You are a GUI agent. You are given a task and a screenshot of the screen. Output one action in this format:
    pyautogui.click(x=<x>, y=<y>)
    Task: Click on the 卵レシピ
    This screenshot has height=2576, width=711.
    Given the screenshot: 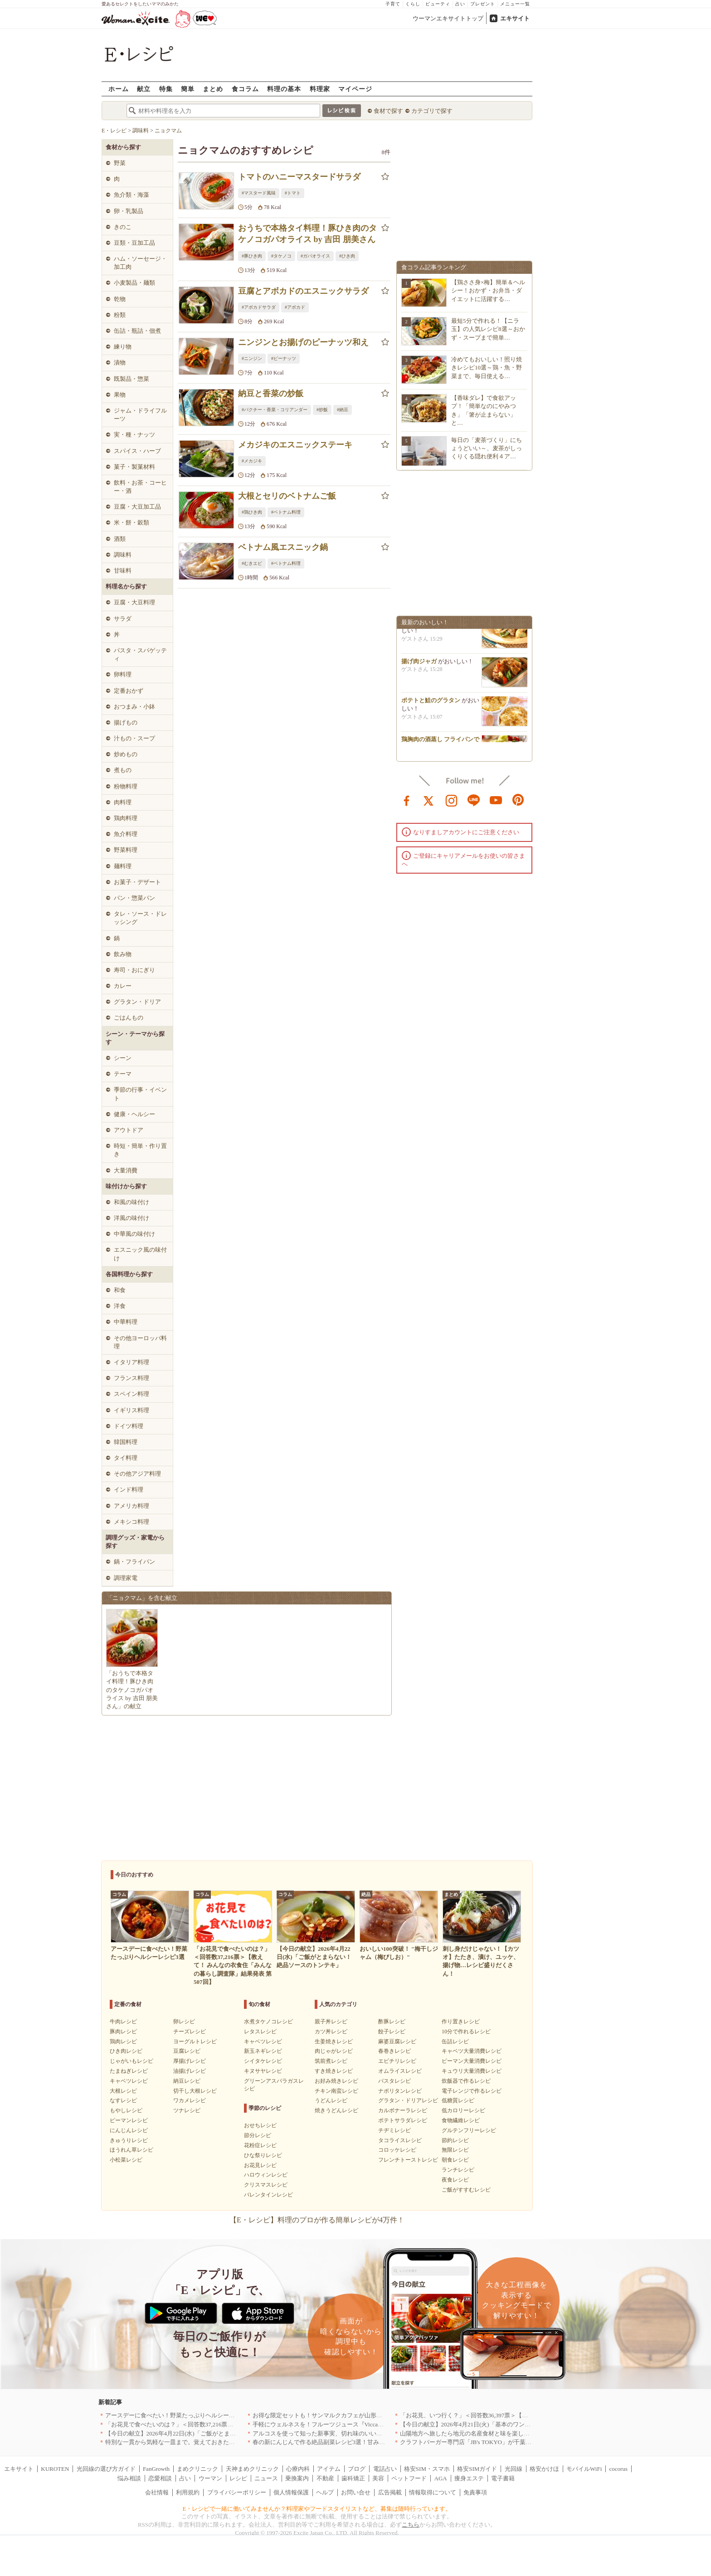 What is the action you would take?
    pyautogui.click(x=184, y=2021)
    